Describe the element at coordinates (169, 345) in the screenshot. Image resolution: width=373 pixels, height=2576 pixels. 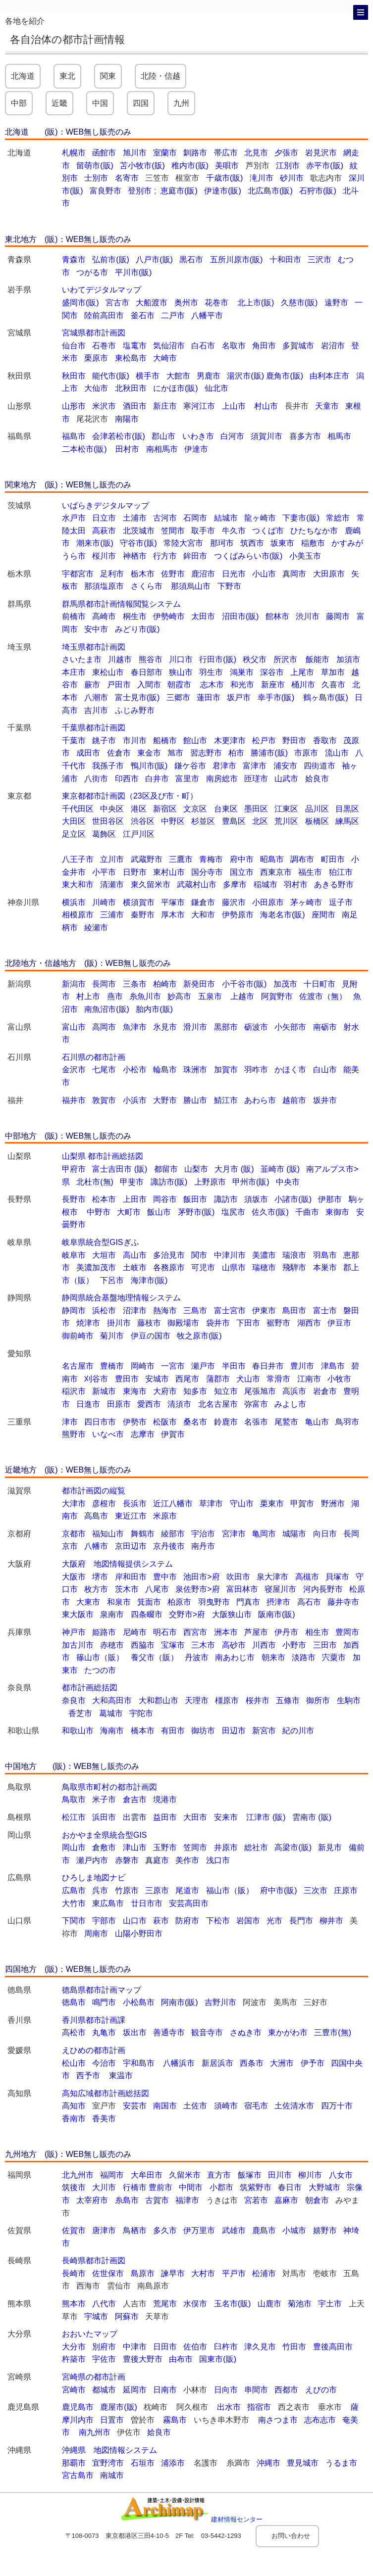
I see `気仙沼市` at that location.